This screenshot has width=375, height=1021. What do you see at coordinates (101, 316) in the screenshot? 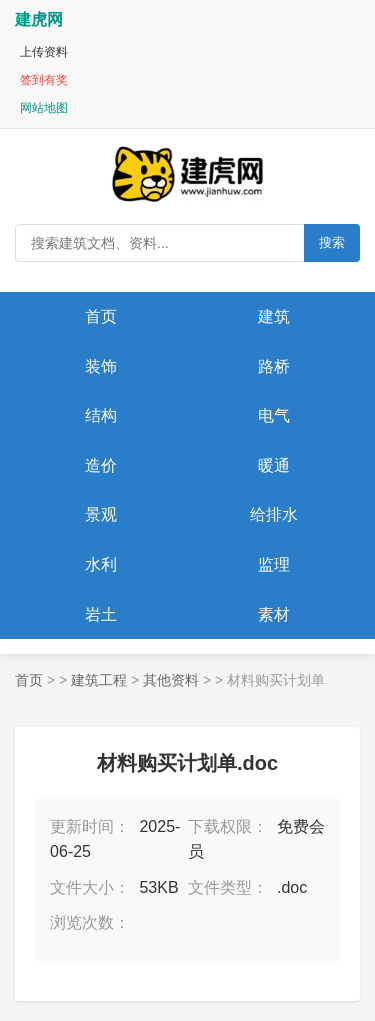
I see `首页` at bounding box center [101, 316].